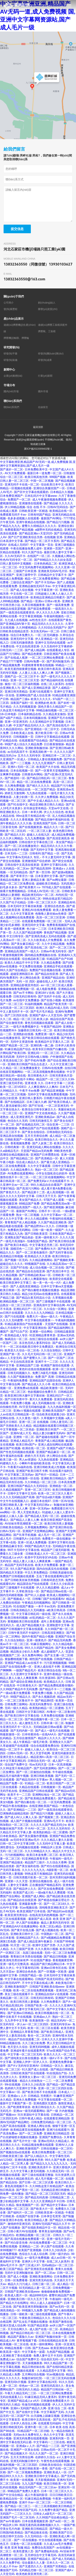 The image size is (76, 2576). Describe the element at coordinates (55, 2400) in the screenshot. I see `日韩激情免费观看大片` at that location.